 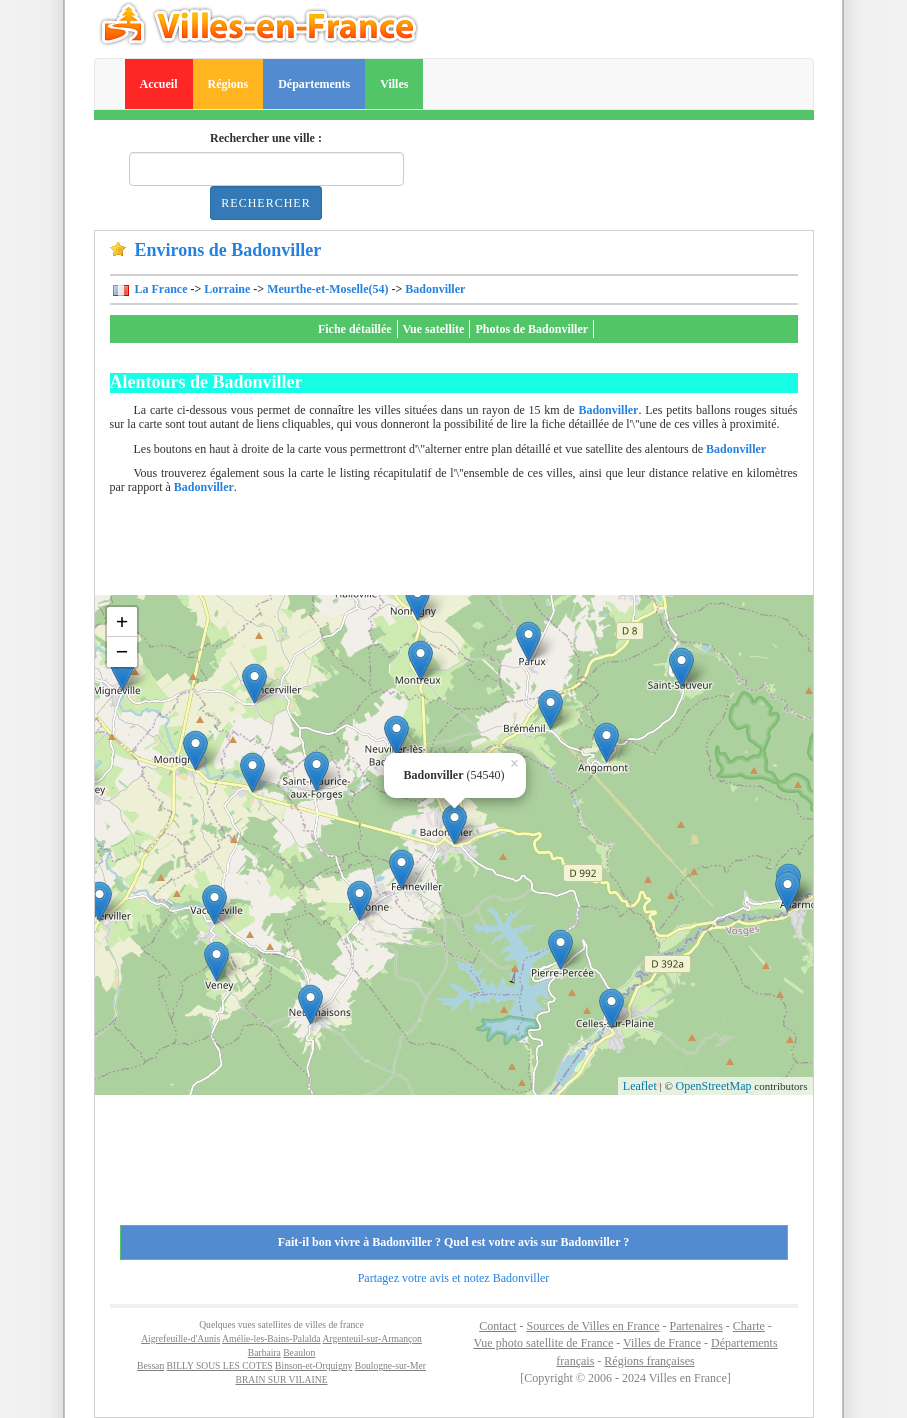 What do you see at coordinates (122, 621) in the screenshot?
I see `+ [button]` at bounding box center [122, 621].